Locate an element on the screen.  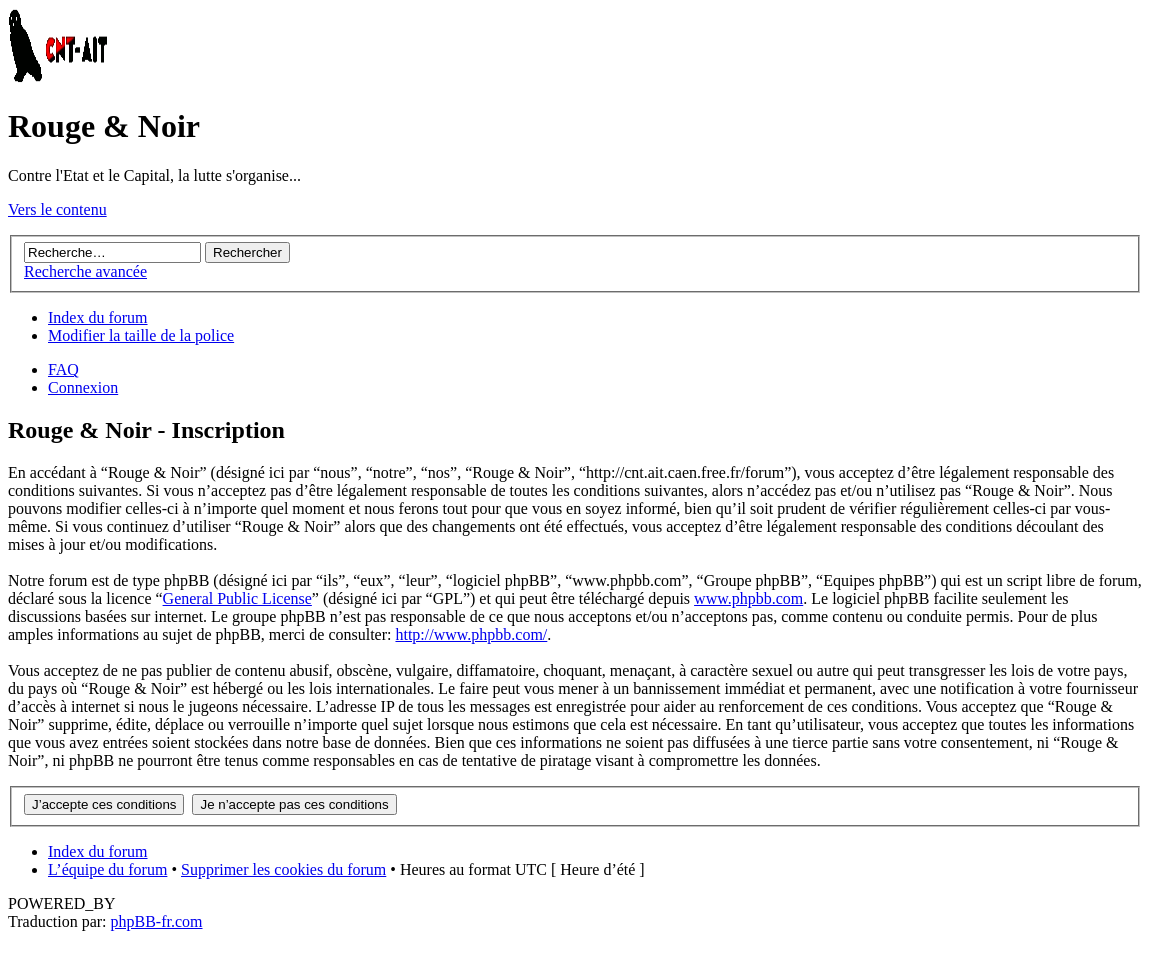
www.phpbb.com is located at coordinates (748, 598).